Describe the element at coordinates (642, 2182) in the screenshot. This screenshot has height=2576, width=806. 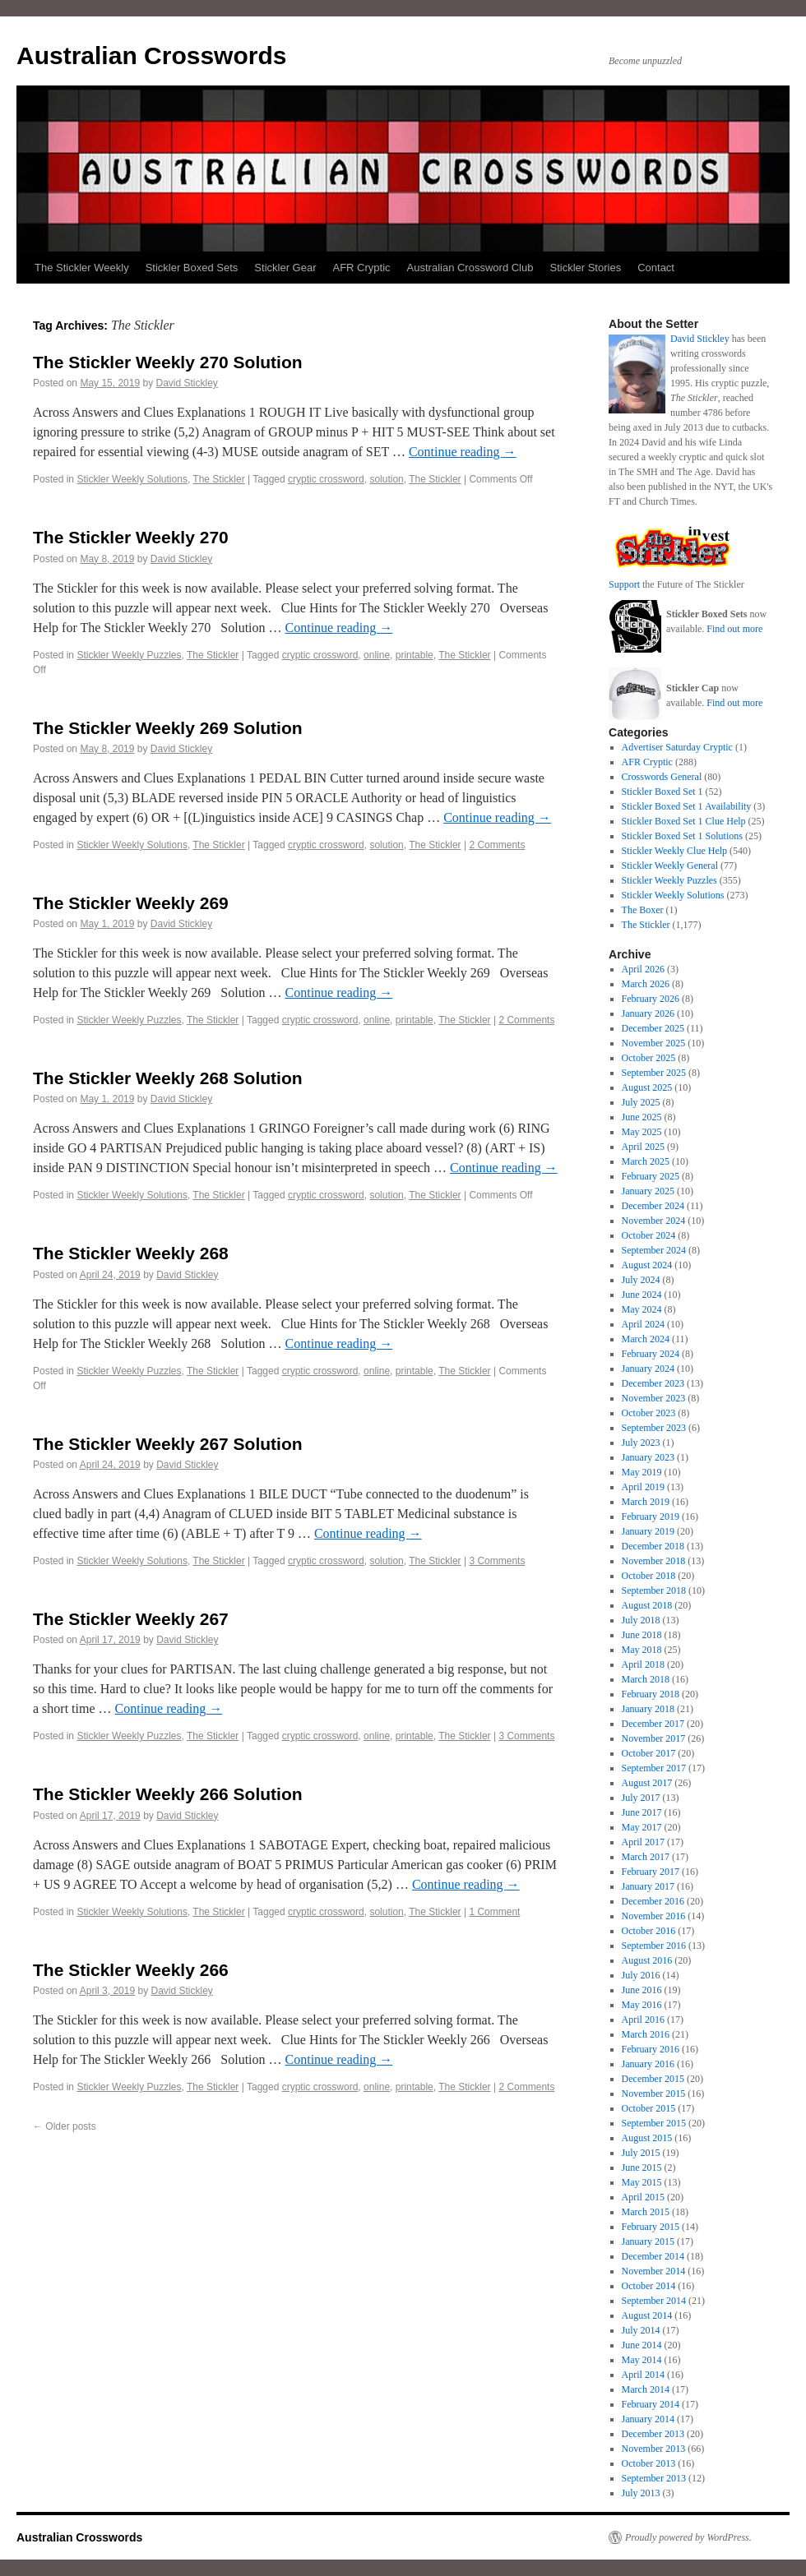
I see `May 2015` at that location.